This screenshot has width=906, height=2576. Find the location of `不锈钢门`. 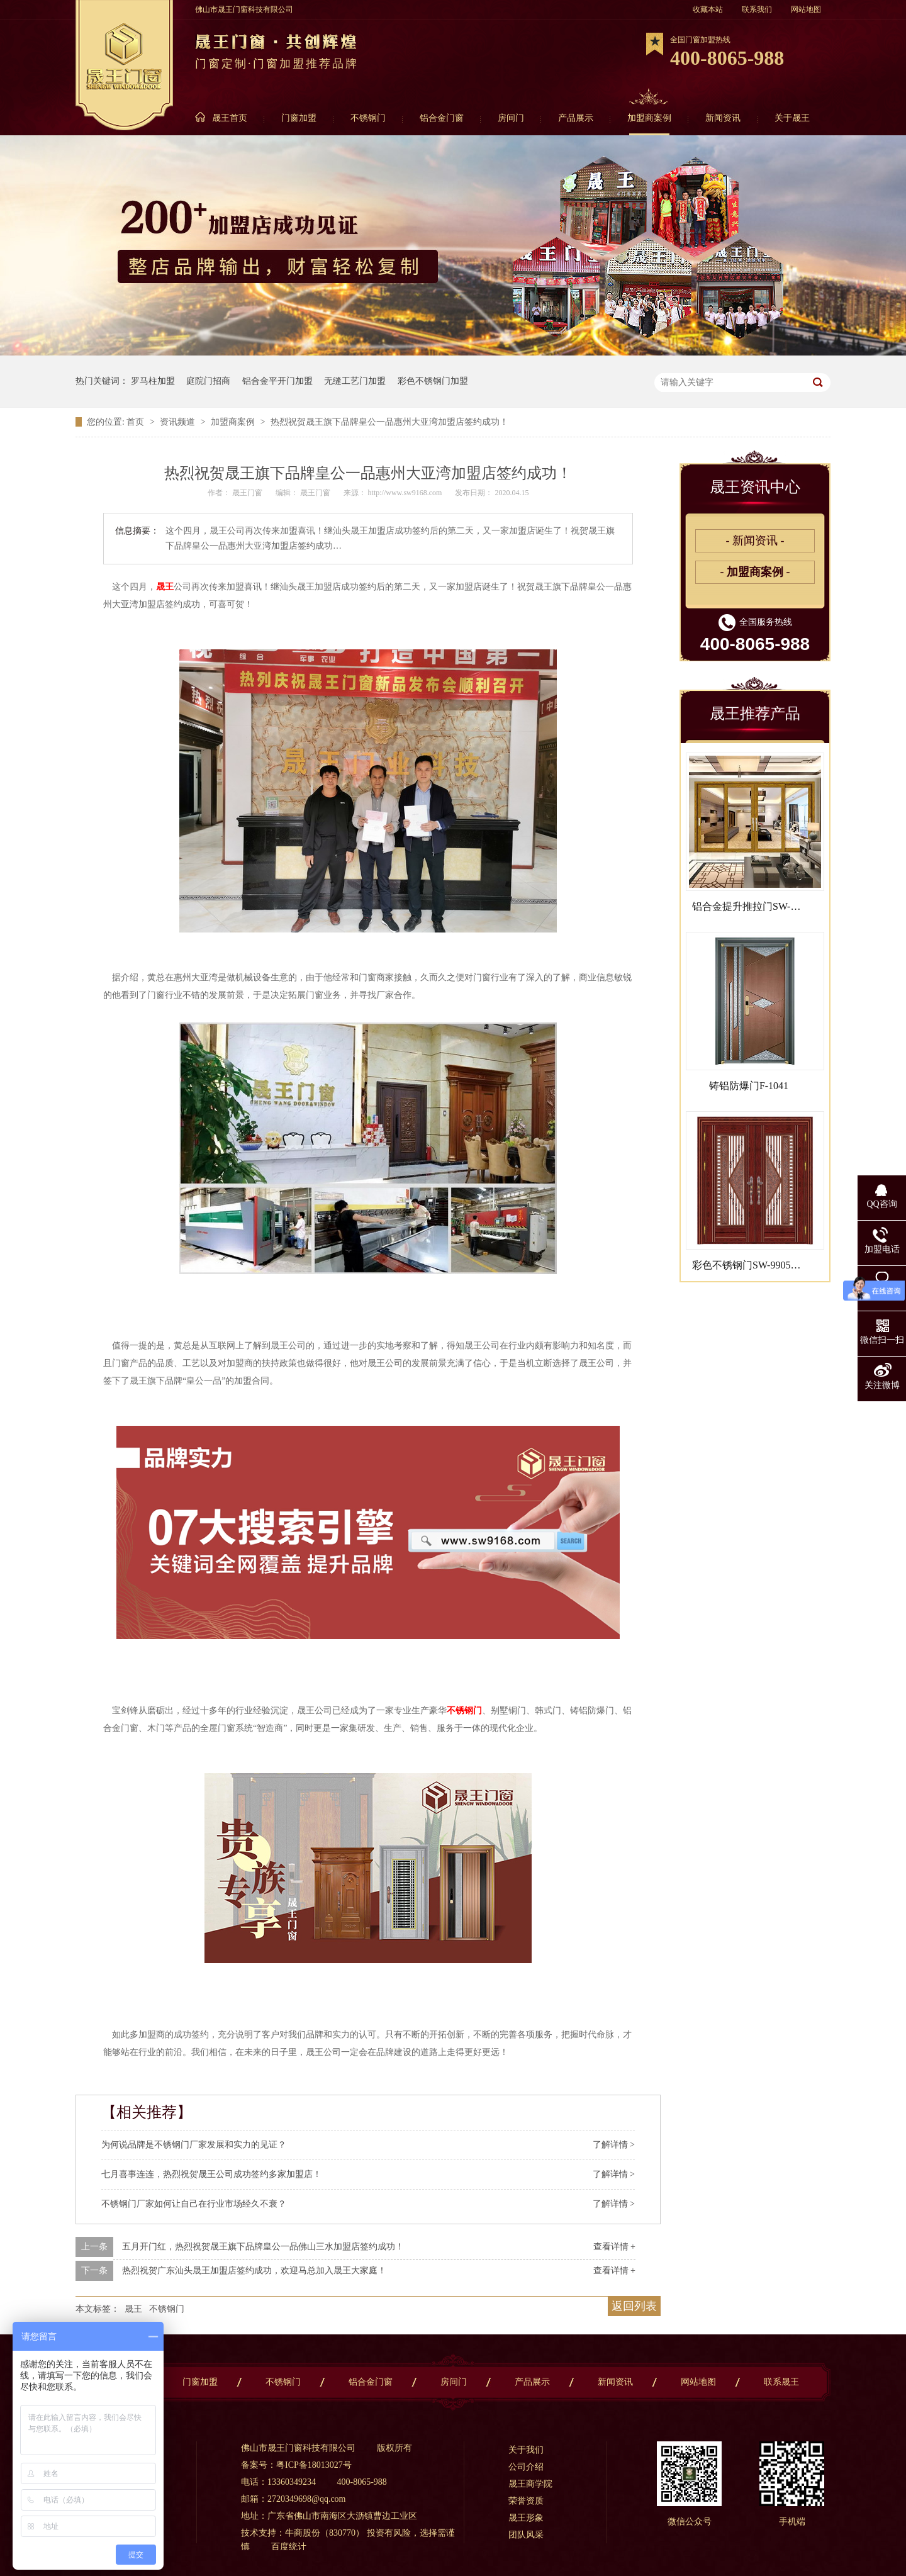

不锈钢门 is located at coordinates (368, 118).